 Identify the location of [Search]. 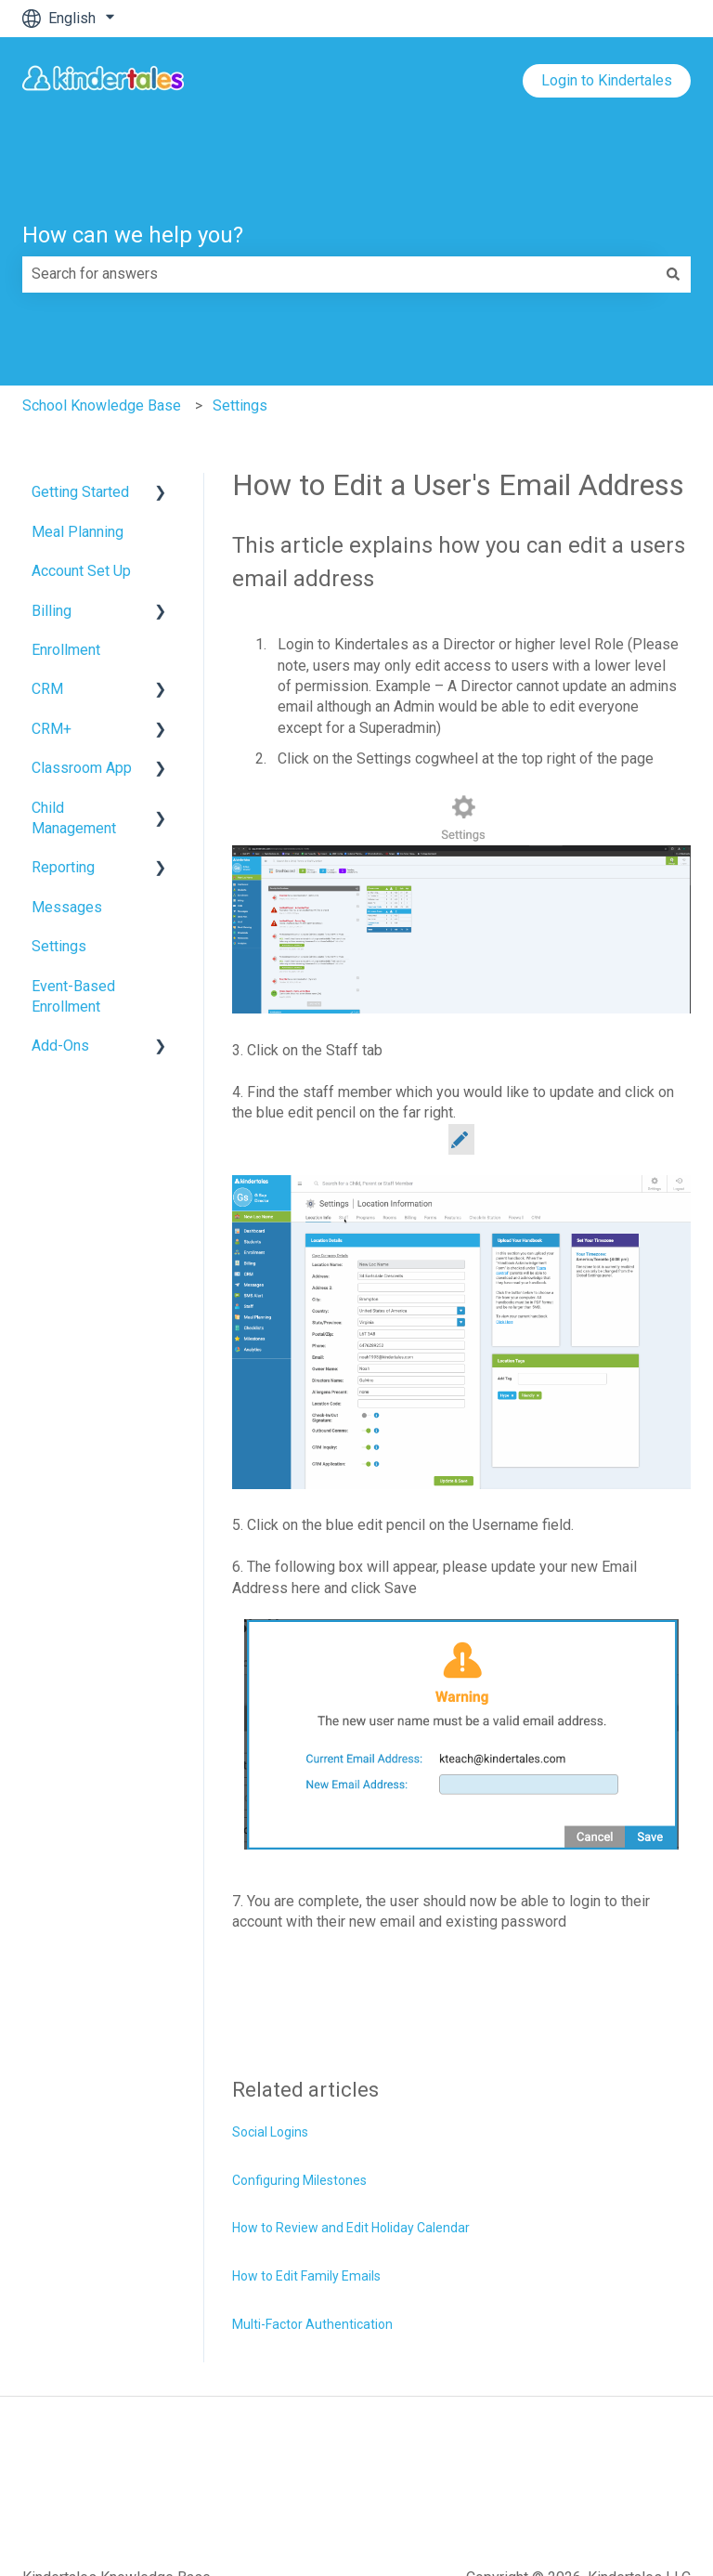
(673, 274).